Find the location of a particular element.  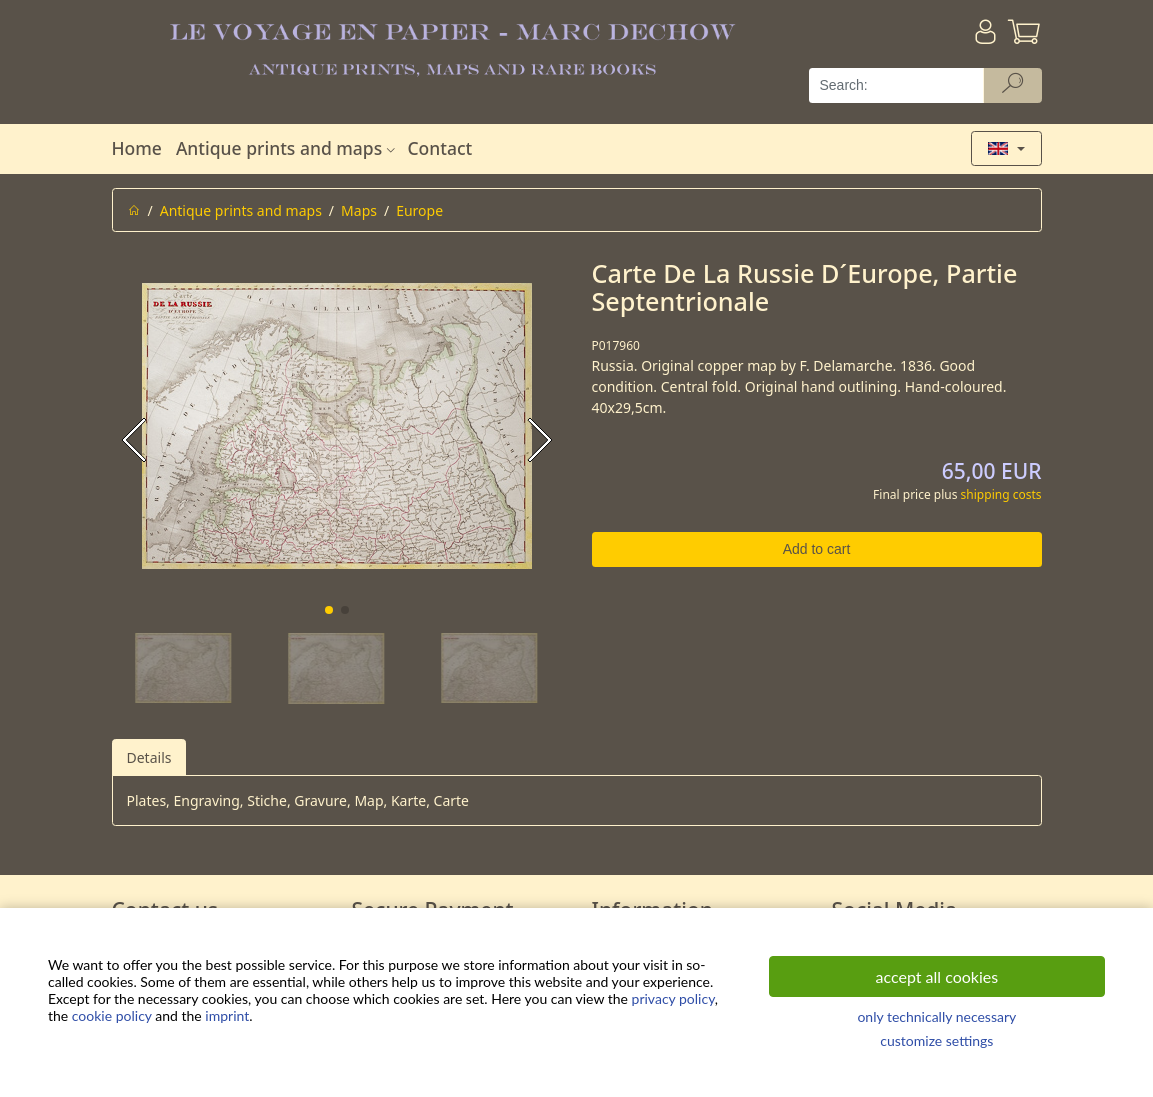

Antique prints and maps is located at coordinates (288, 148).